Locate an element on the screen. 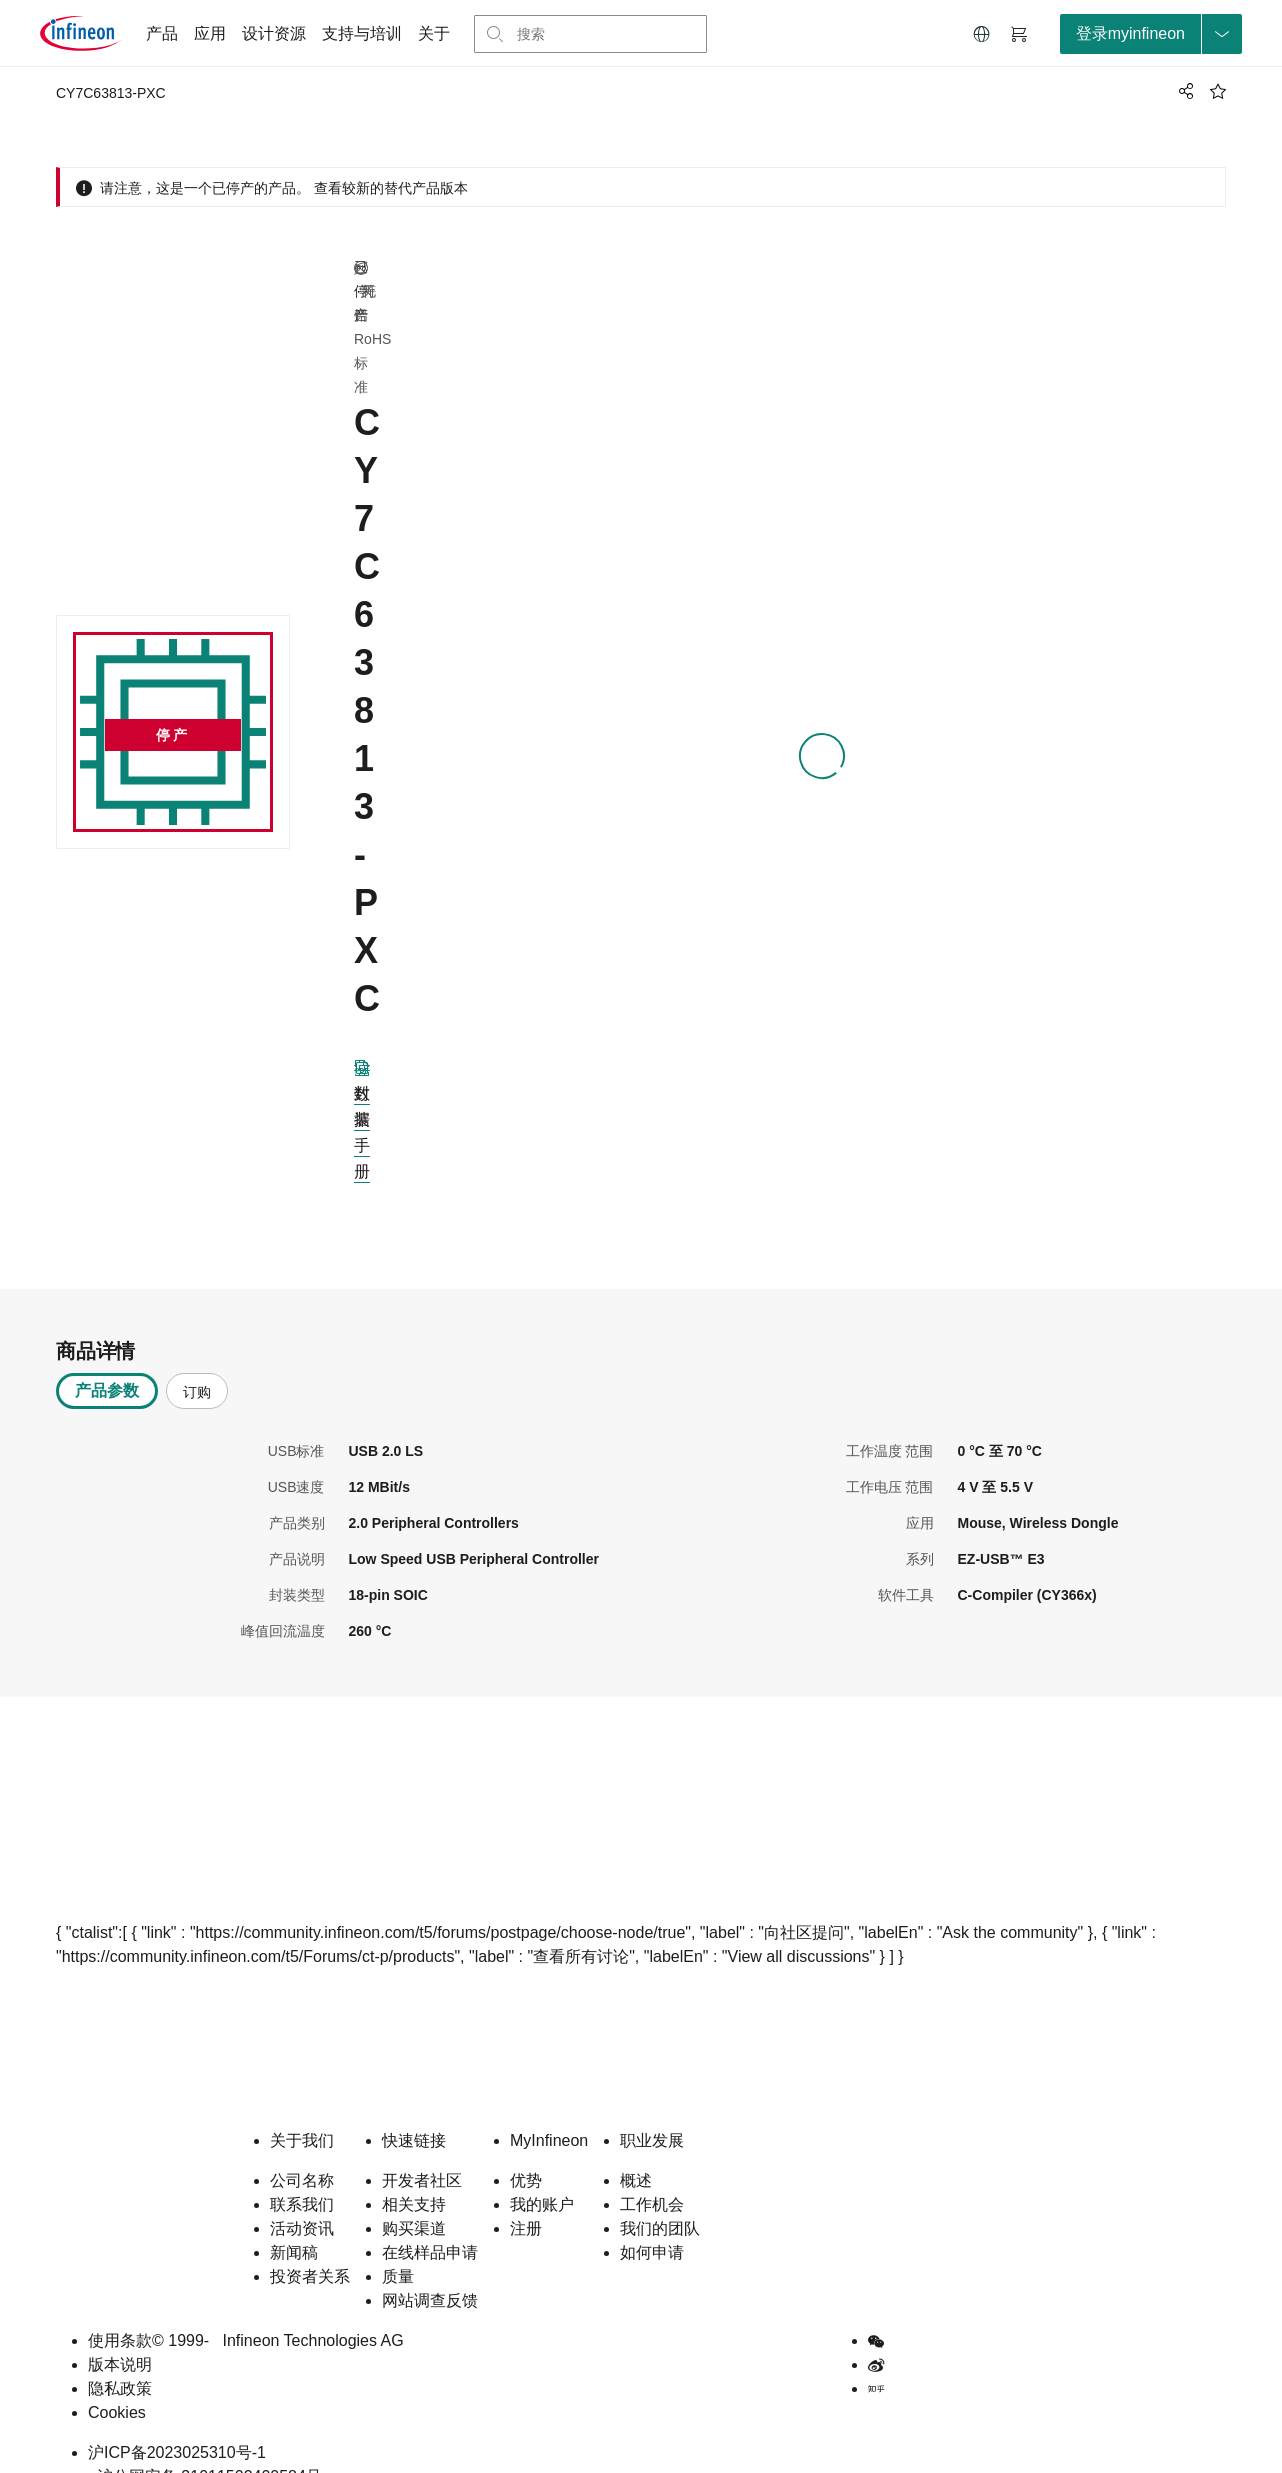 Image resolution: width=1282 pixels, height=2473 pixels. [PageShare] is located at coordinates (1183, 91).